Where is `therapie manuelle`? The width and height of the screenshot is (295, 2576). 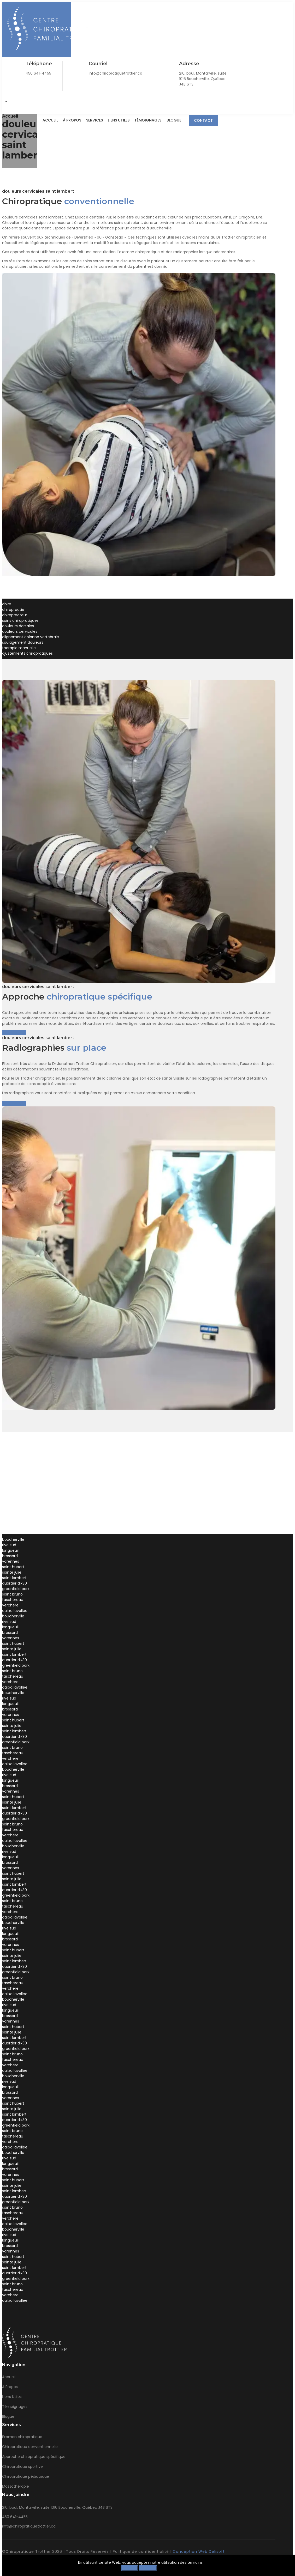
therapie manuelle is located at coordinates (19, 647).